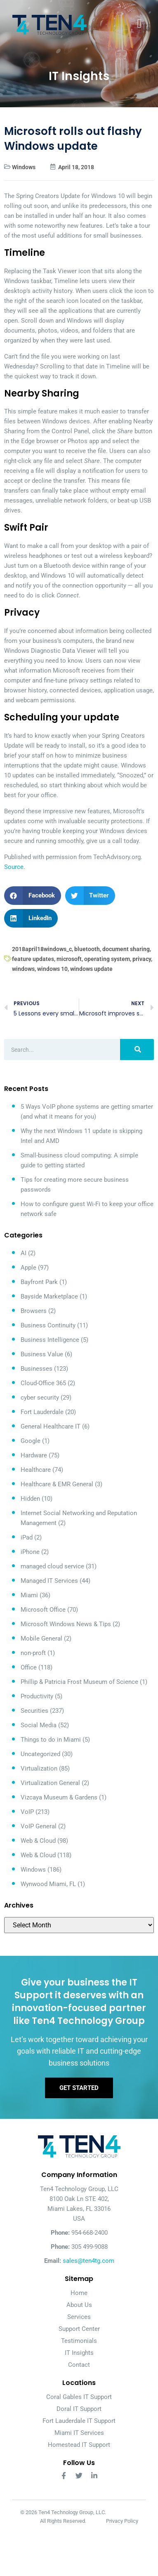  Describe the element at coordinates (36, 1469) in the screenshot. I see `Healthcare` at that location.